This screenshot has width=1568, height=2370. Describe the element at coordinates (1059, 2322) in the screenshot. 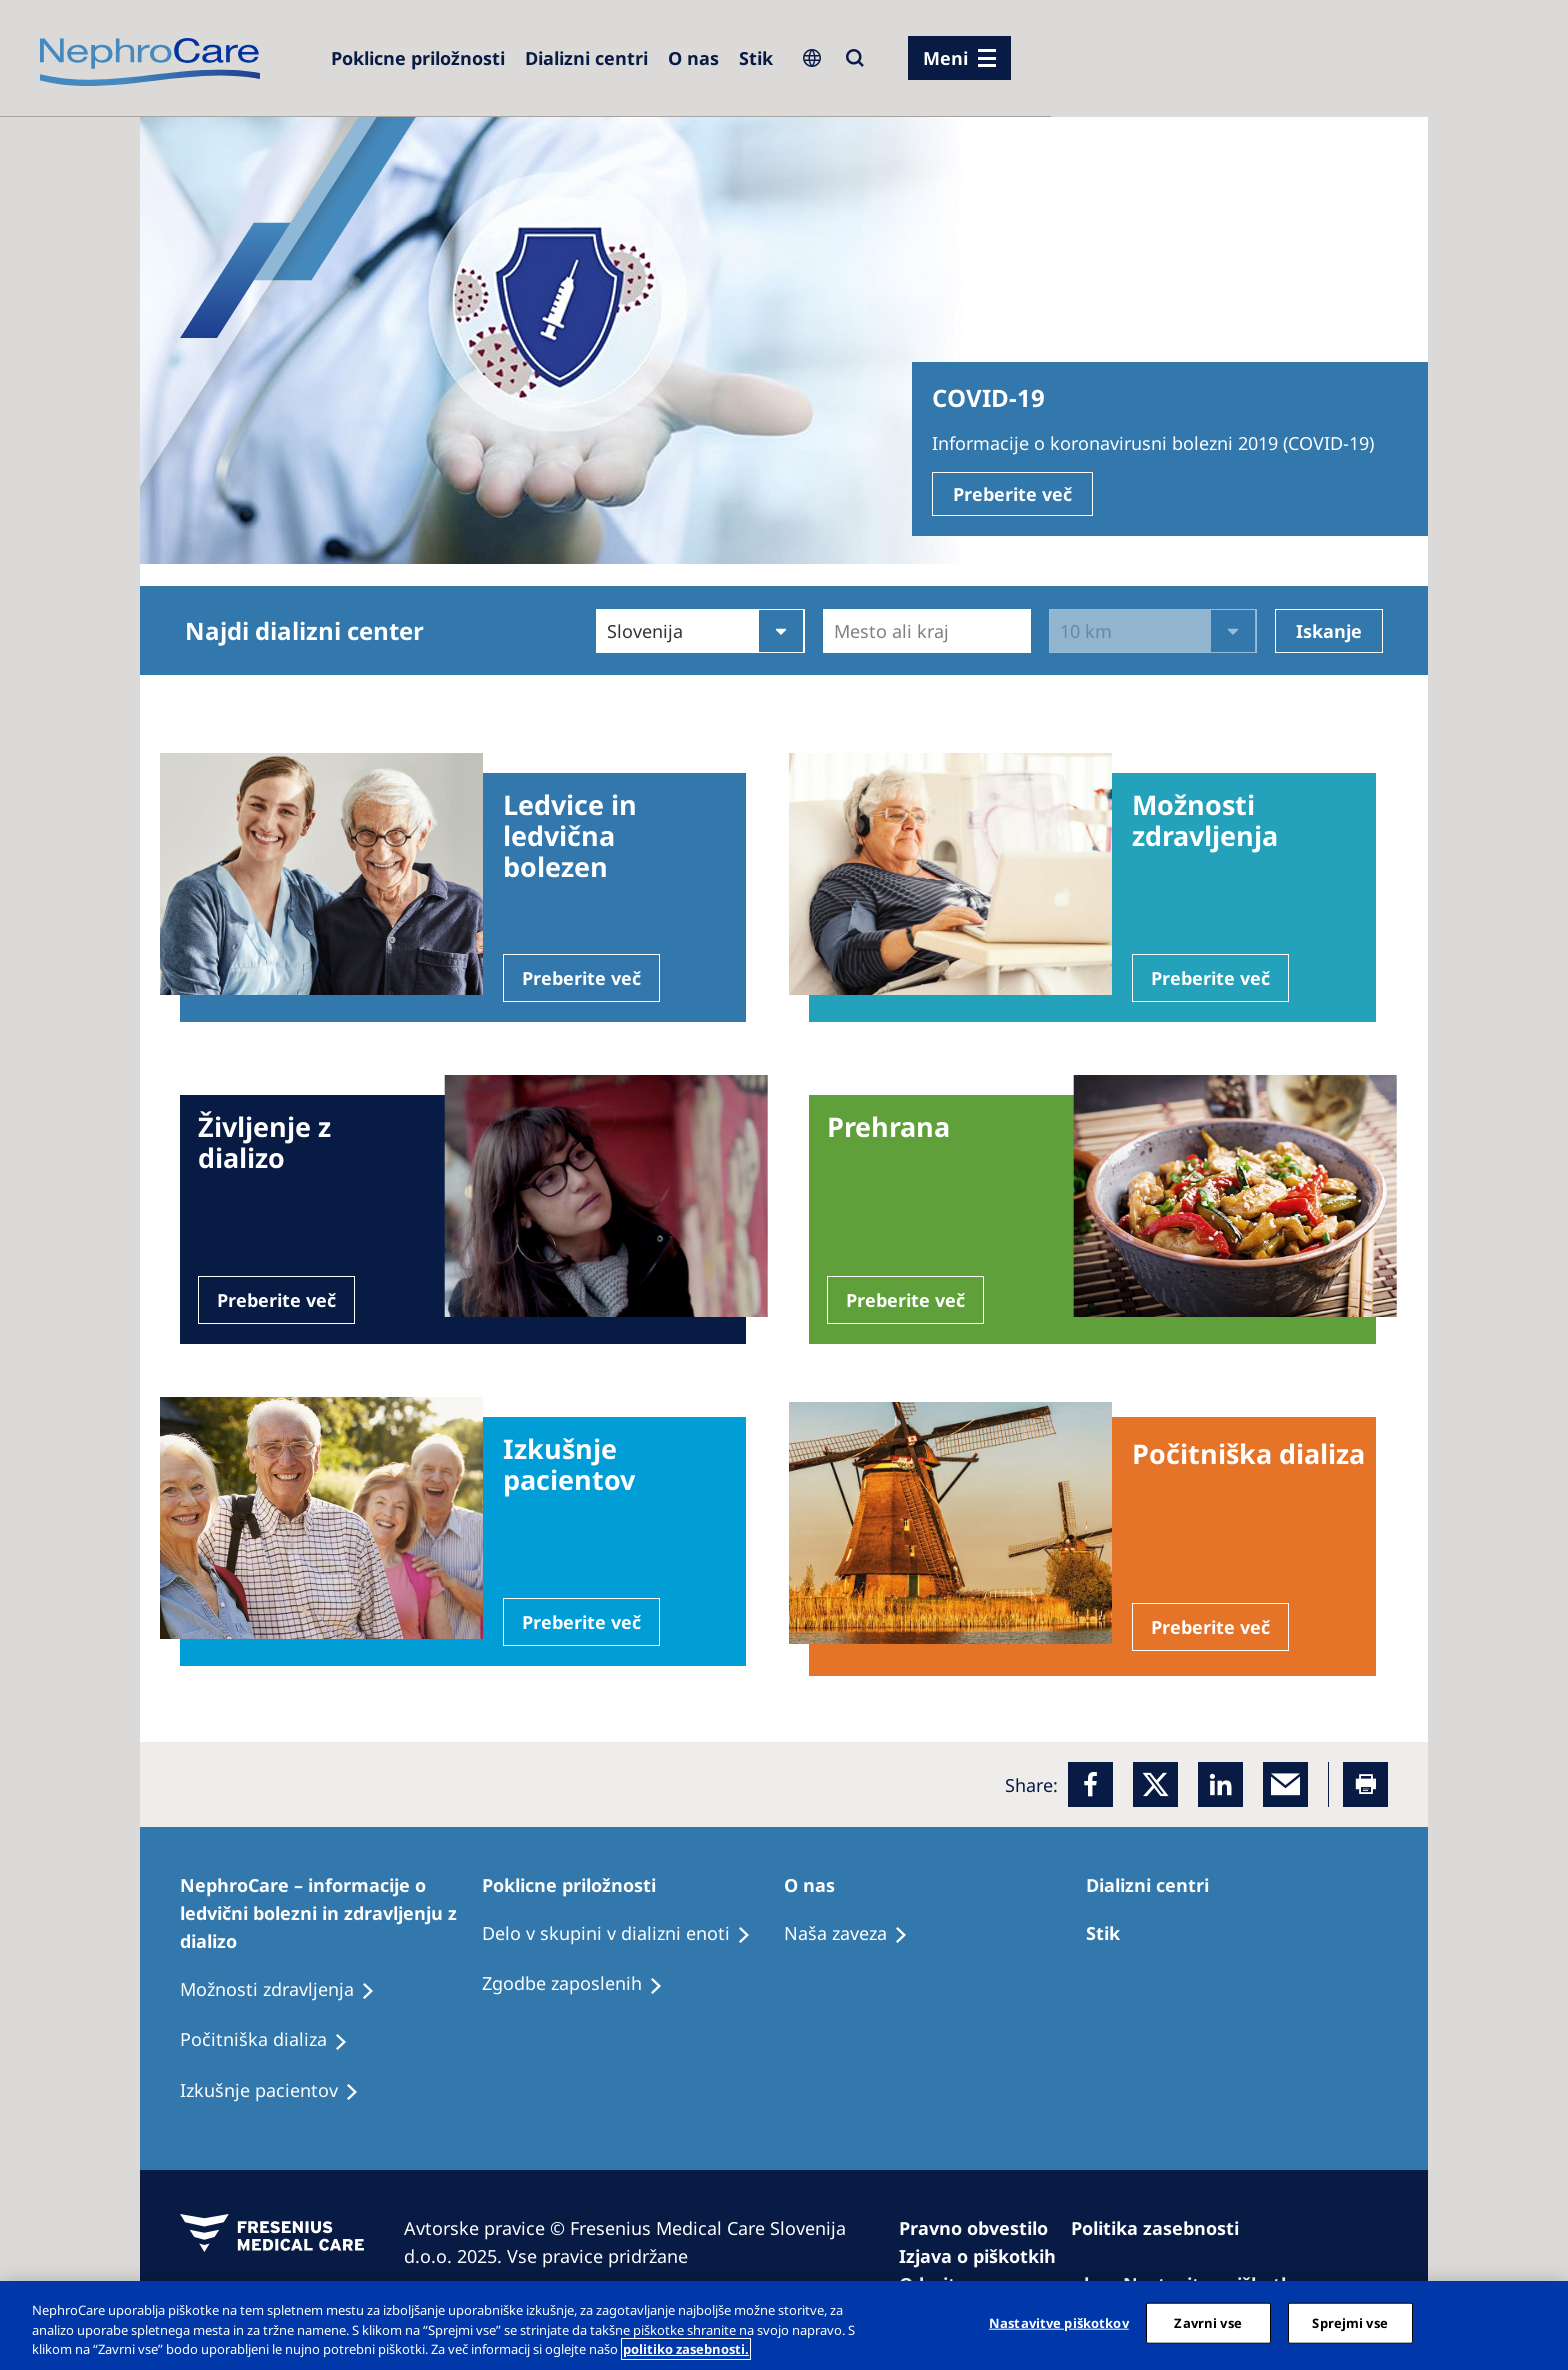

I see `Nastavitve piškotkov [Nastavitve piškotkov, Odpre pogovorno okno središča za nastavitve]` at that location.